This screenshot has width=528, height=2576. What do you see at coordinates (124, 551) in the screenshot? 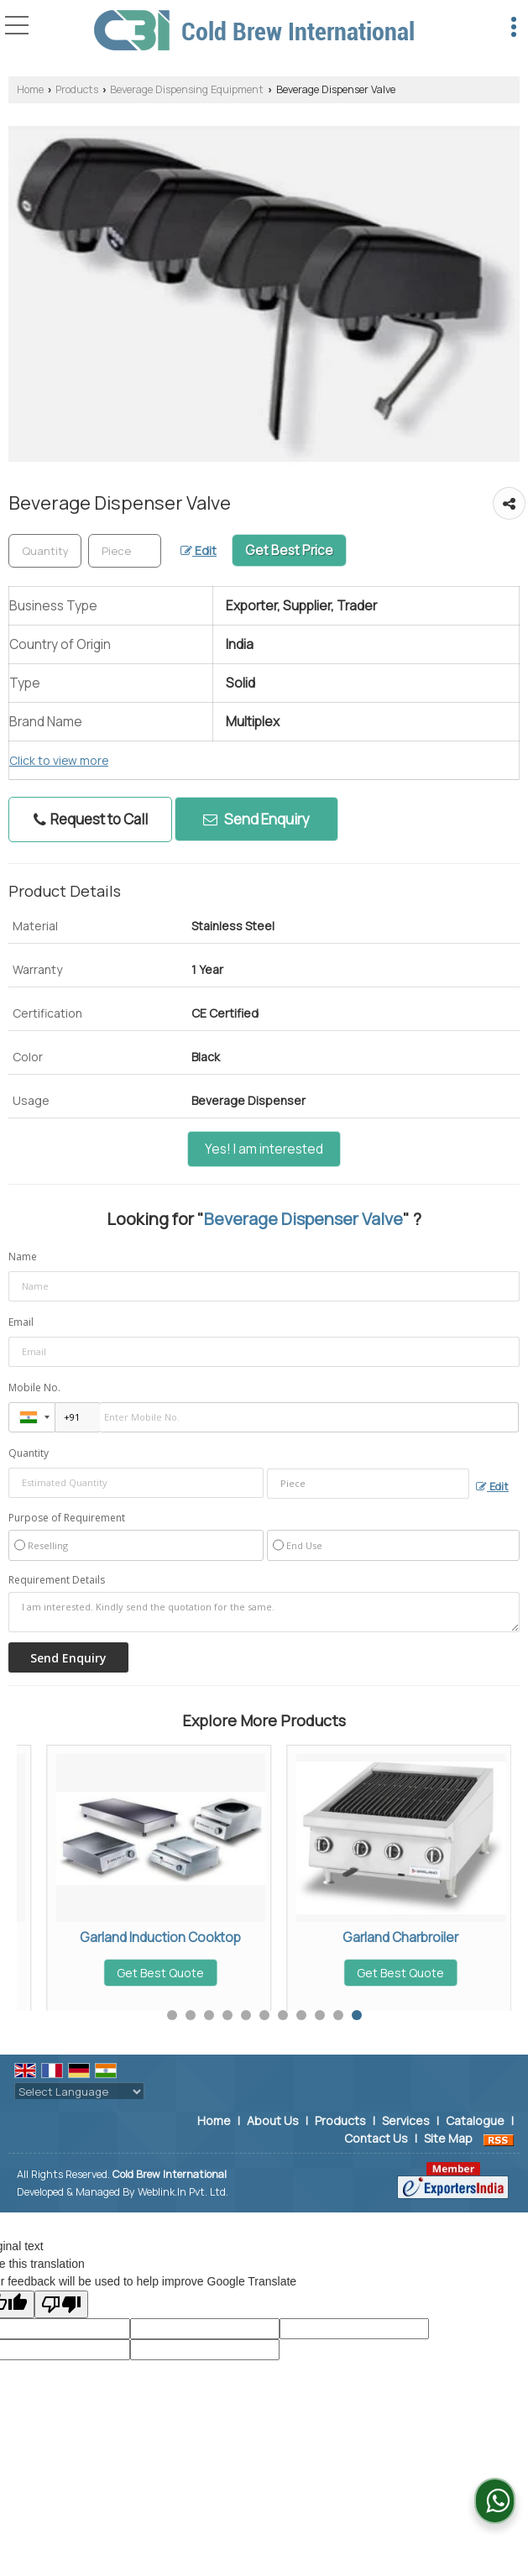
I see `[textbox]` at bounding box center [124, 551].